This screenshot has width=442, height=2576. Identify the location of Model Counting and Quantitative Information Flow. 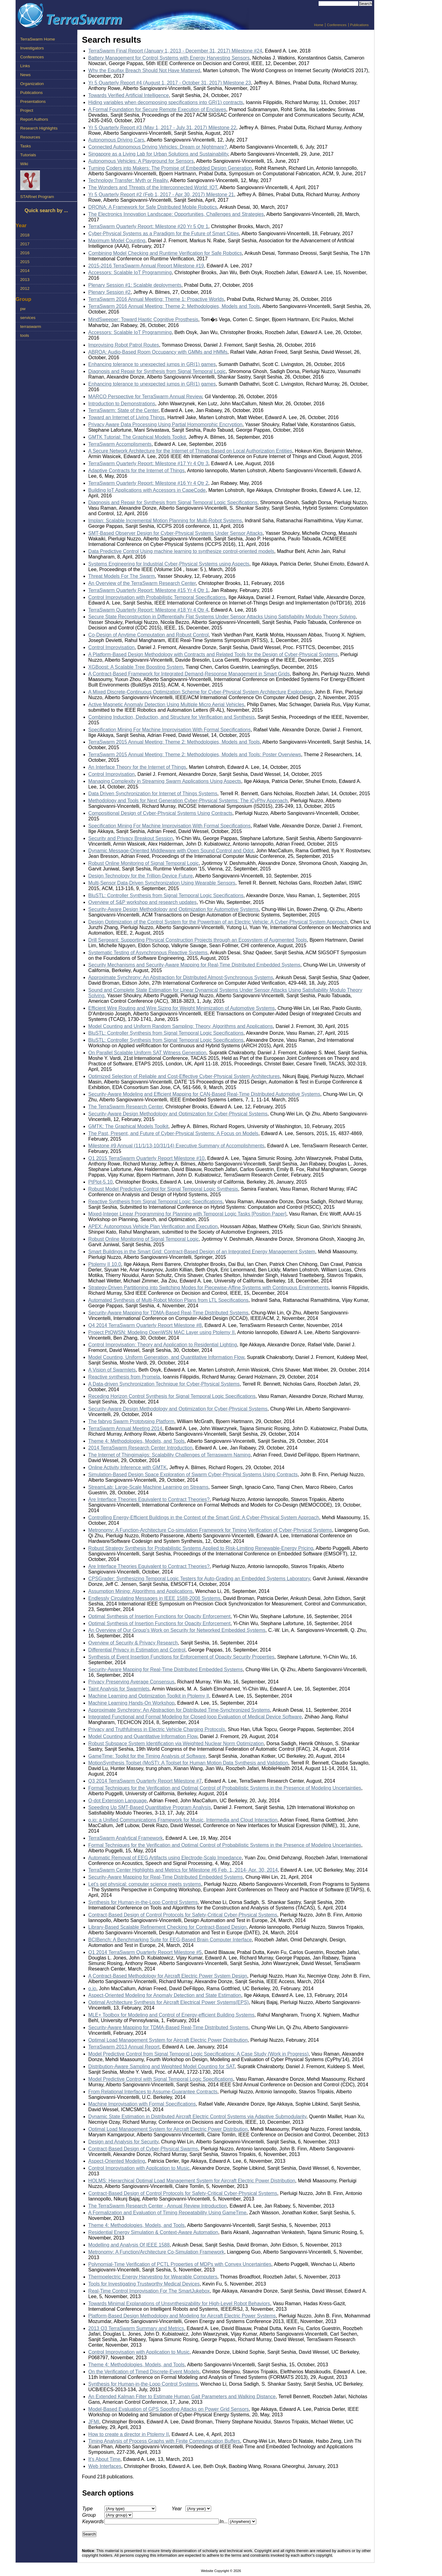
(142, 1736).